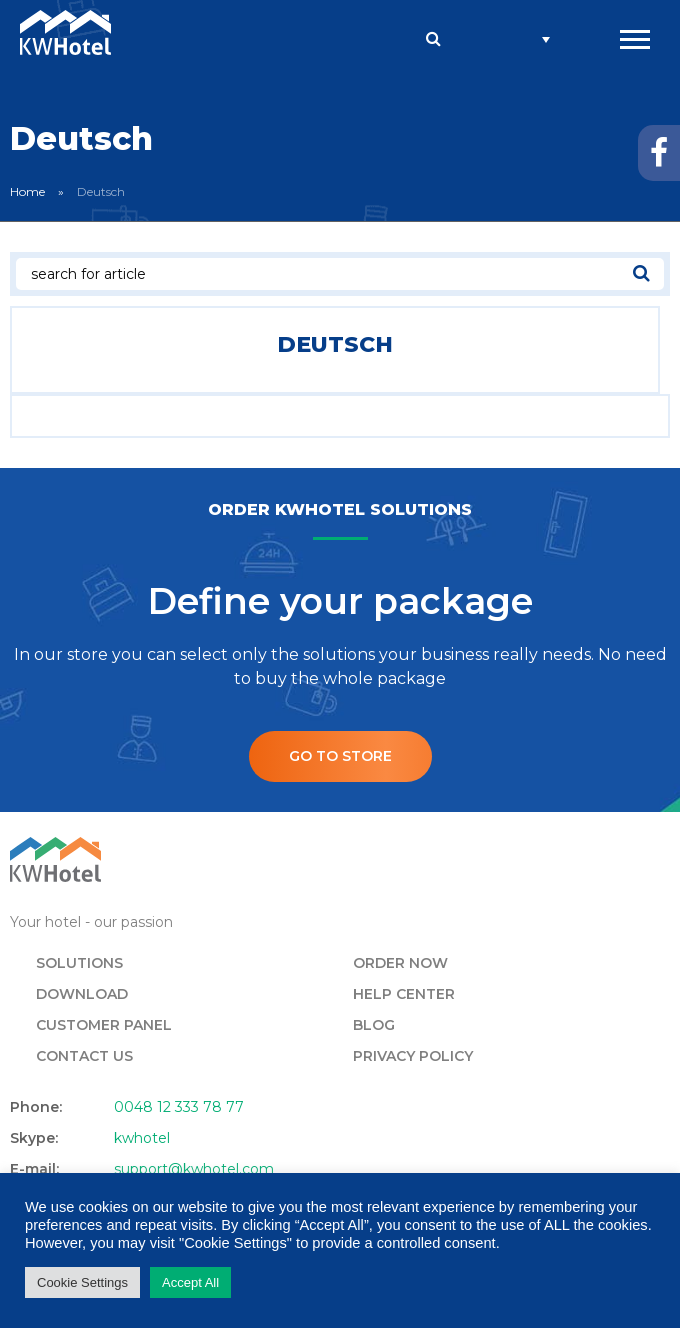  Describe the element at coordinates (194, 1169) in the screenshot. I see `support@kwhotel.com` at that location.